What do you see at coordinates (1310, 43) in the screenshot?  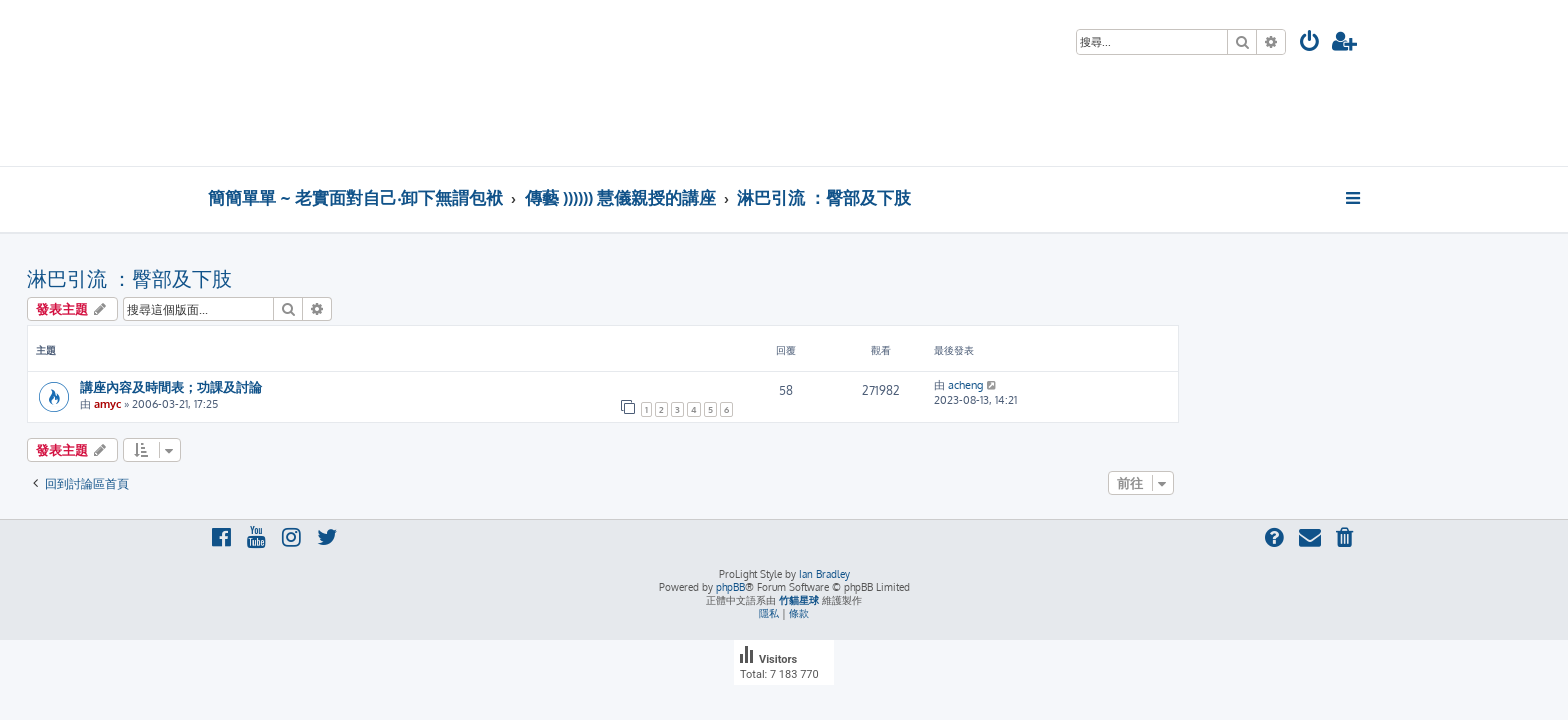 I see `[menuitem]` at bounding box center [1310, 43].